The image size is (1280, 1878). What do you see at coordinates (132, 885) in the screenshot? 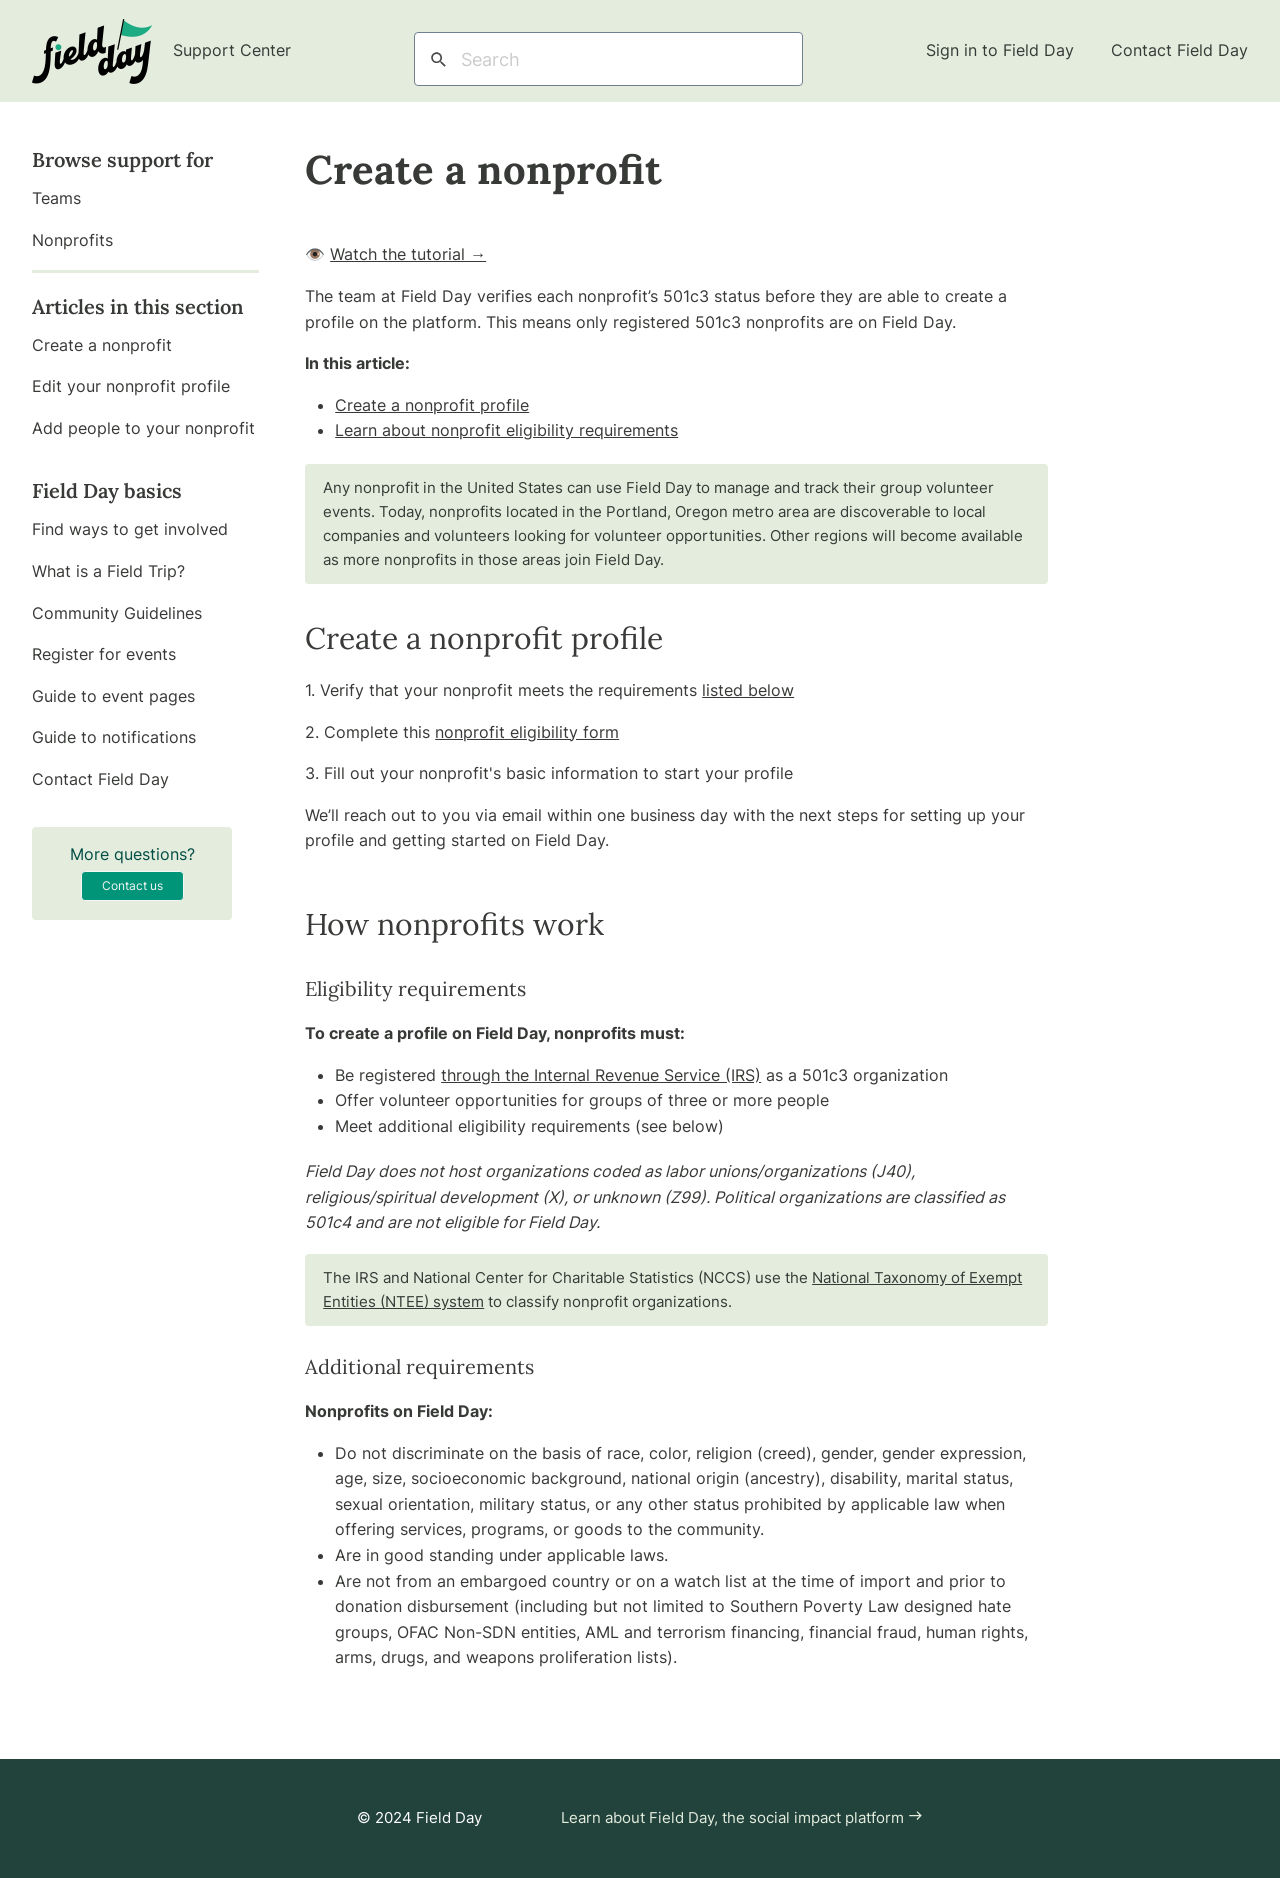
I see `Contact us` at bounding box center [132, 885].